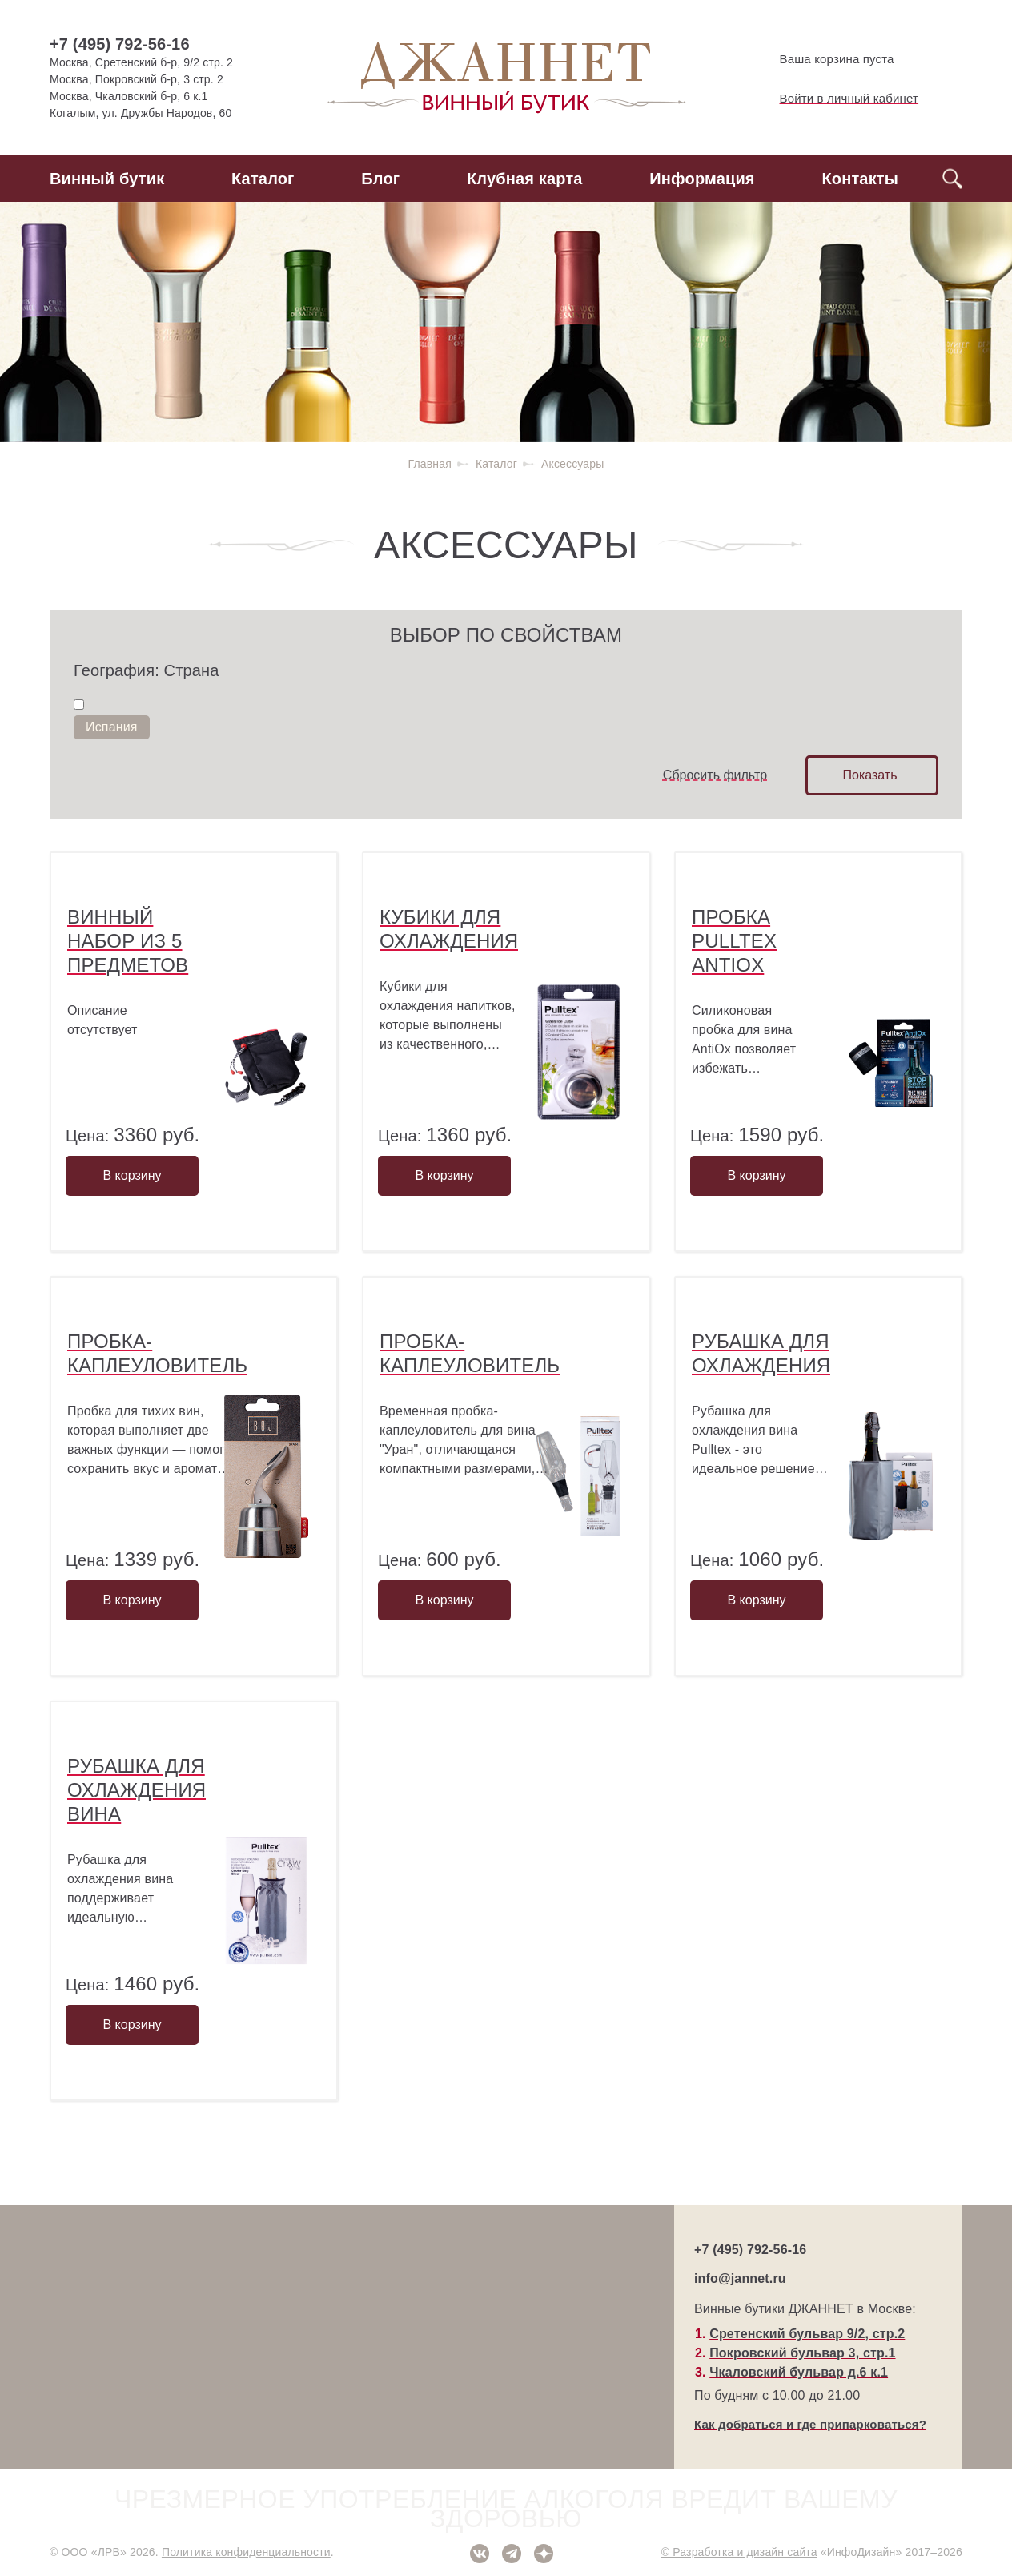 This screenshot has width=1012, height=2576. Describe the element at coordinates (810, 2424) in the screenshot. I see `Как добраться и где припарковаться?` at that location.